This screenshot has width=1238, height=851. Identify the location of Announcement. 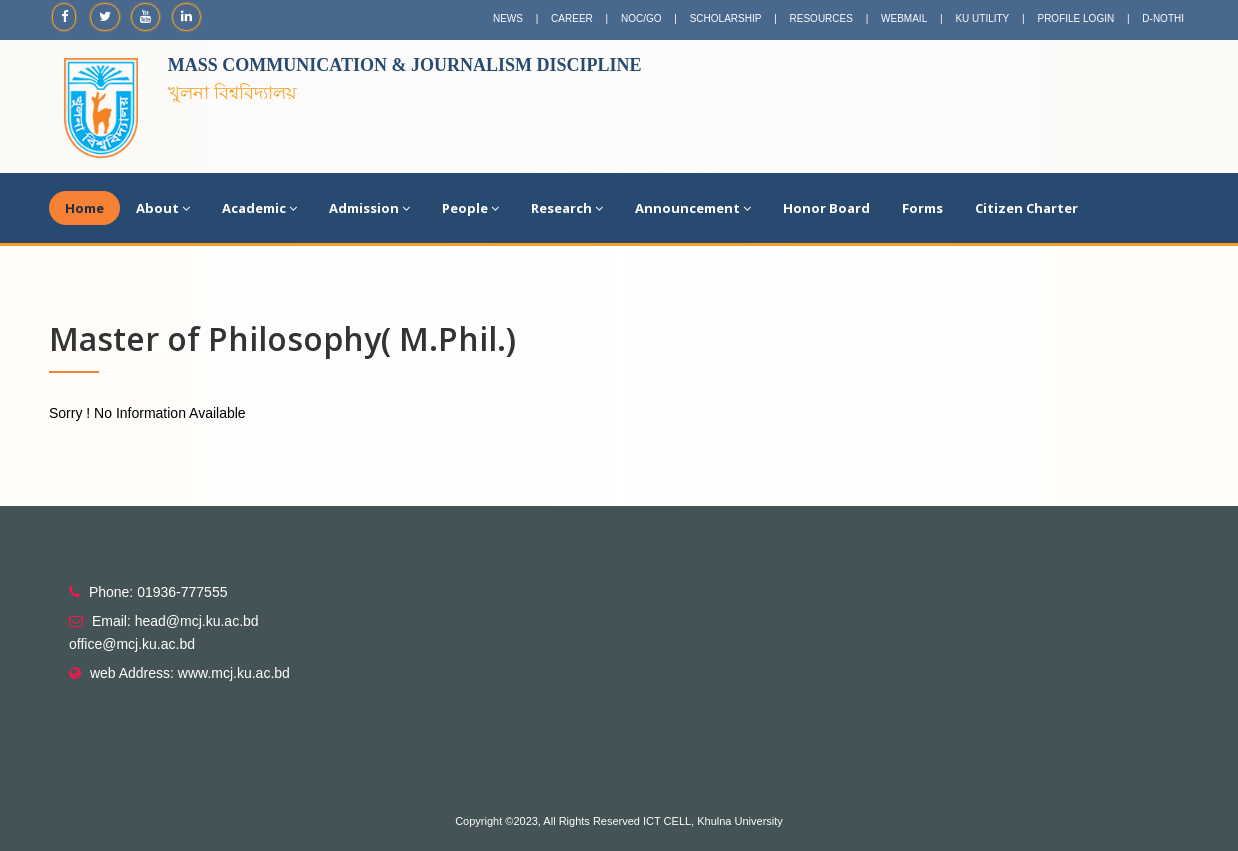
(693, 208).